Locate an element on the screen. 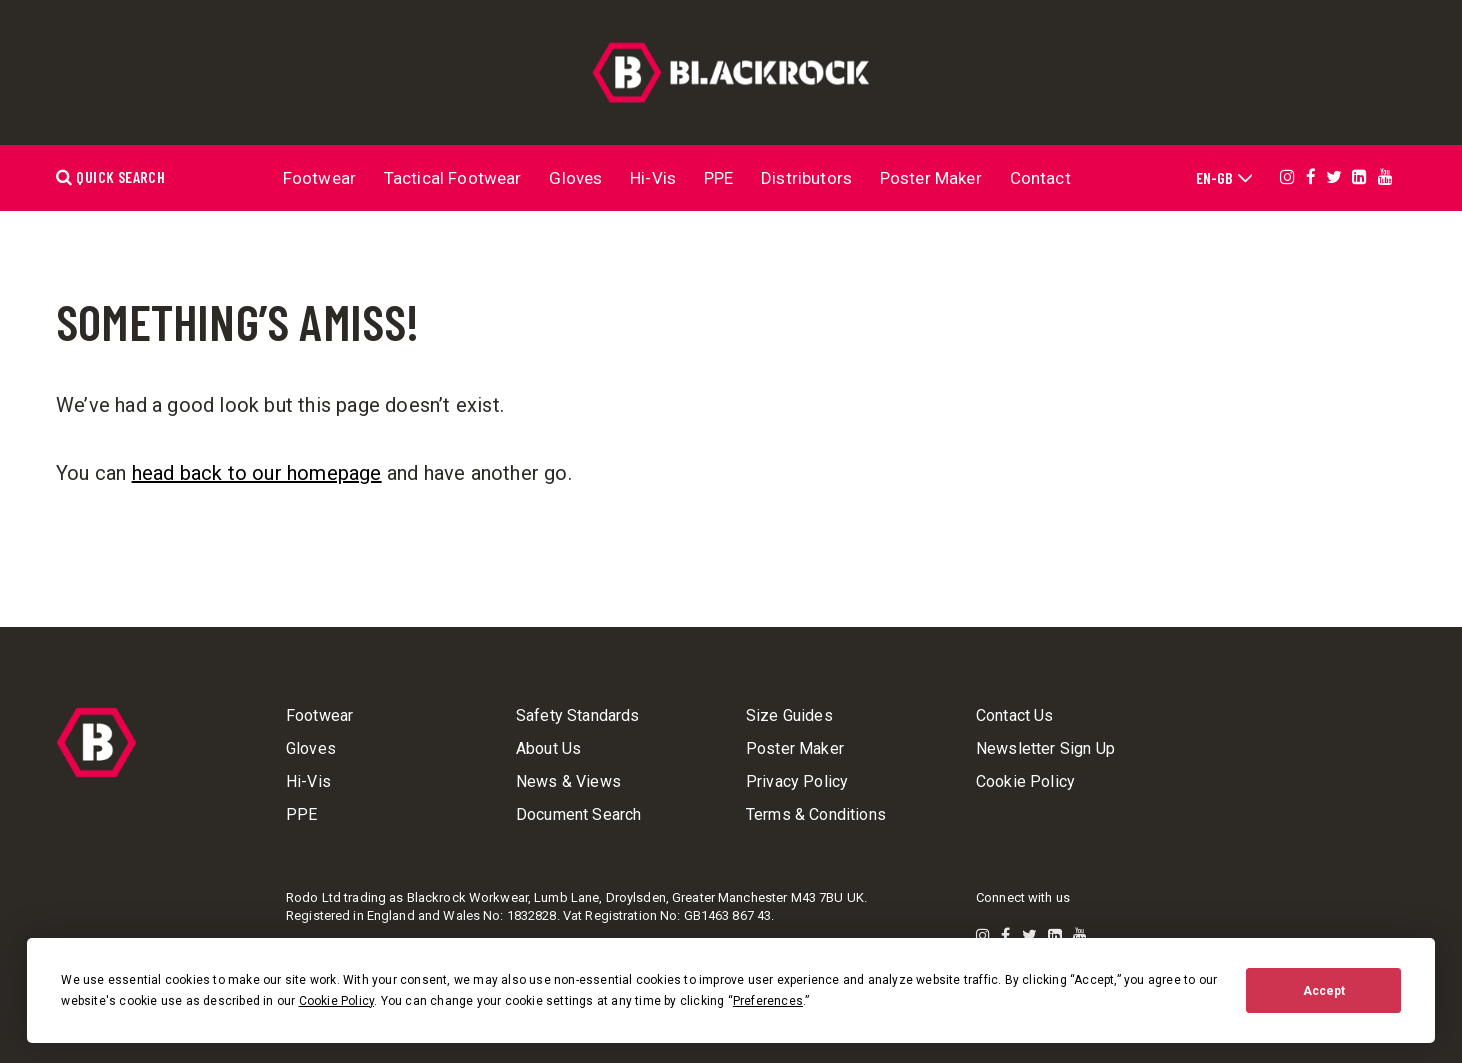  Size Guides is located at coordinates (789, 716).